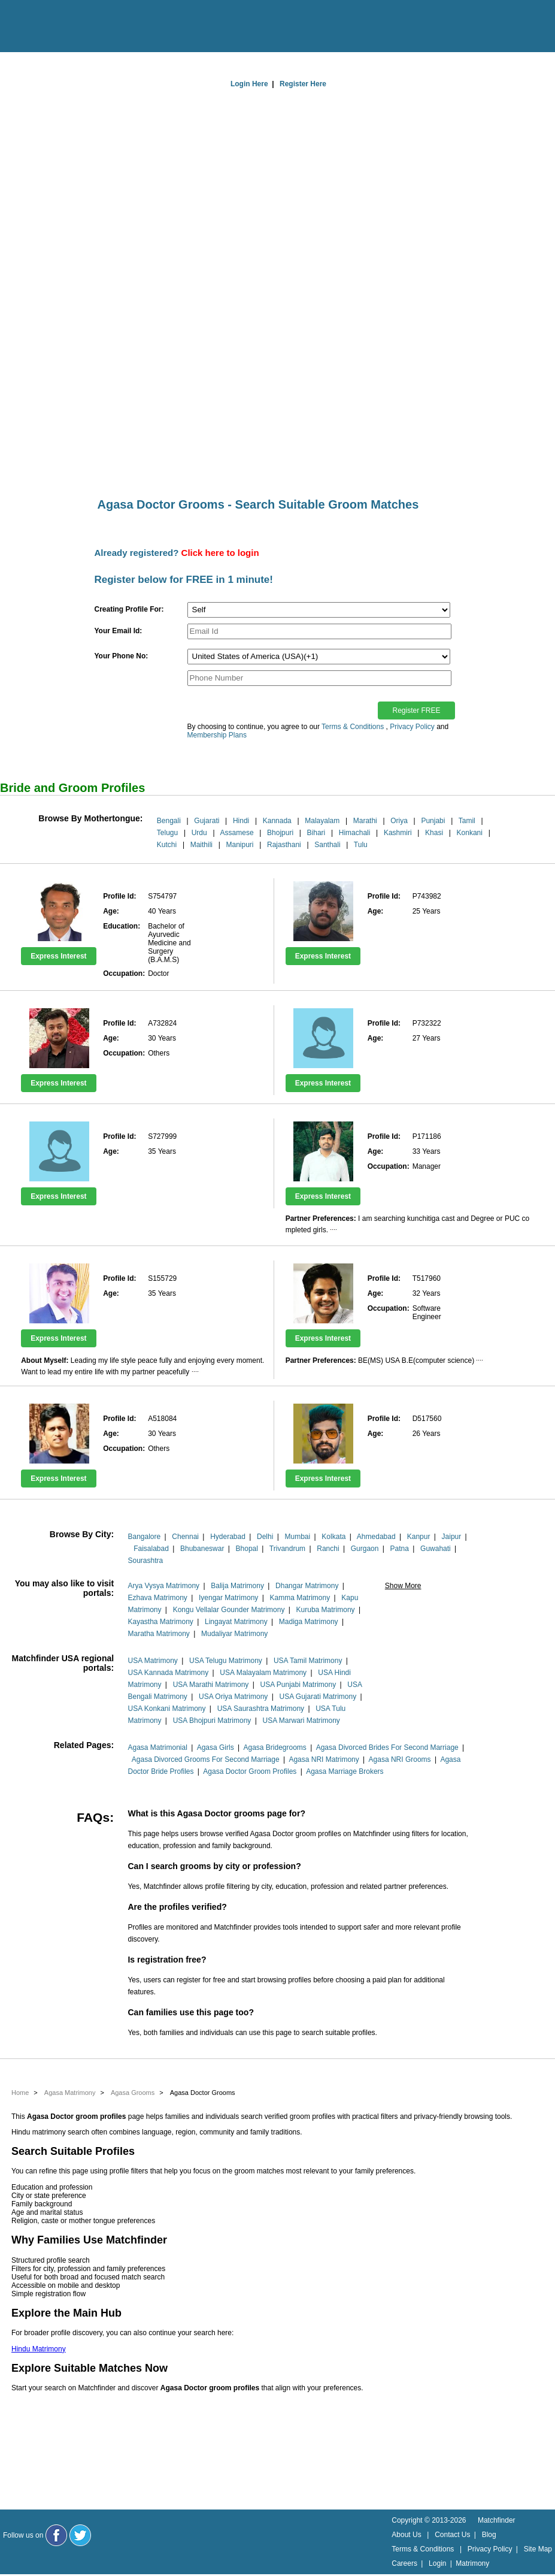 The image size is (555, 2576). What do you see at coordinates (206, 1759) in the screenshot?
I see `Agasa Divorced Grooms For Second Marriage` at bounding box center [206, 1759].